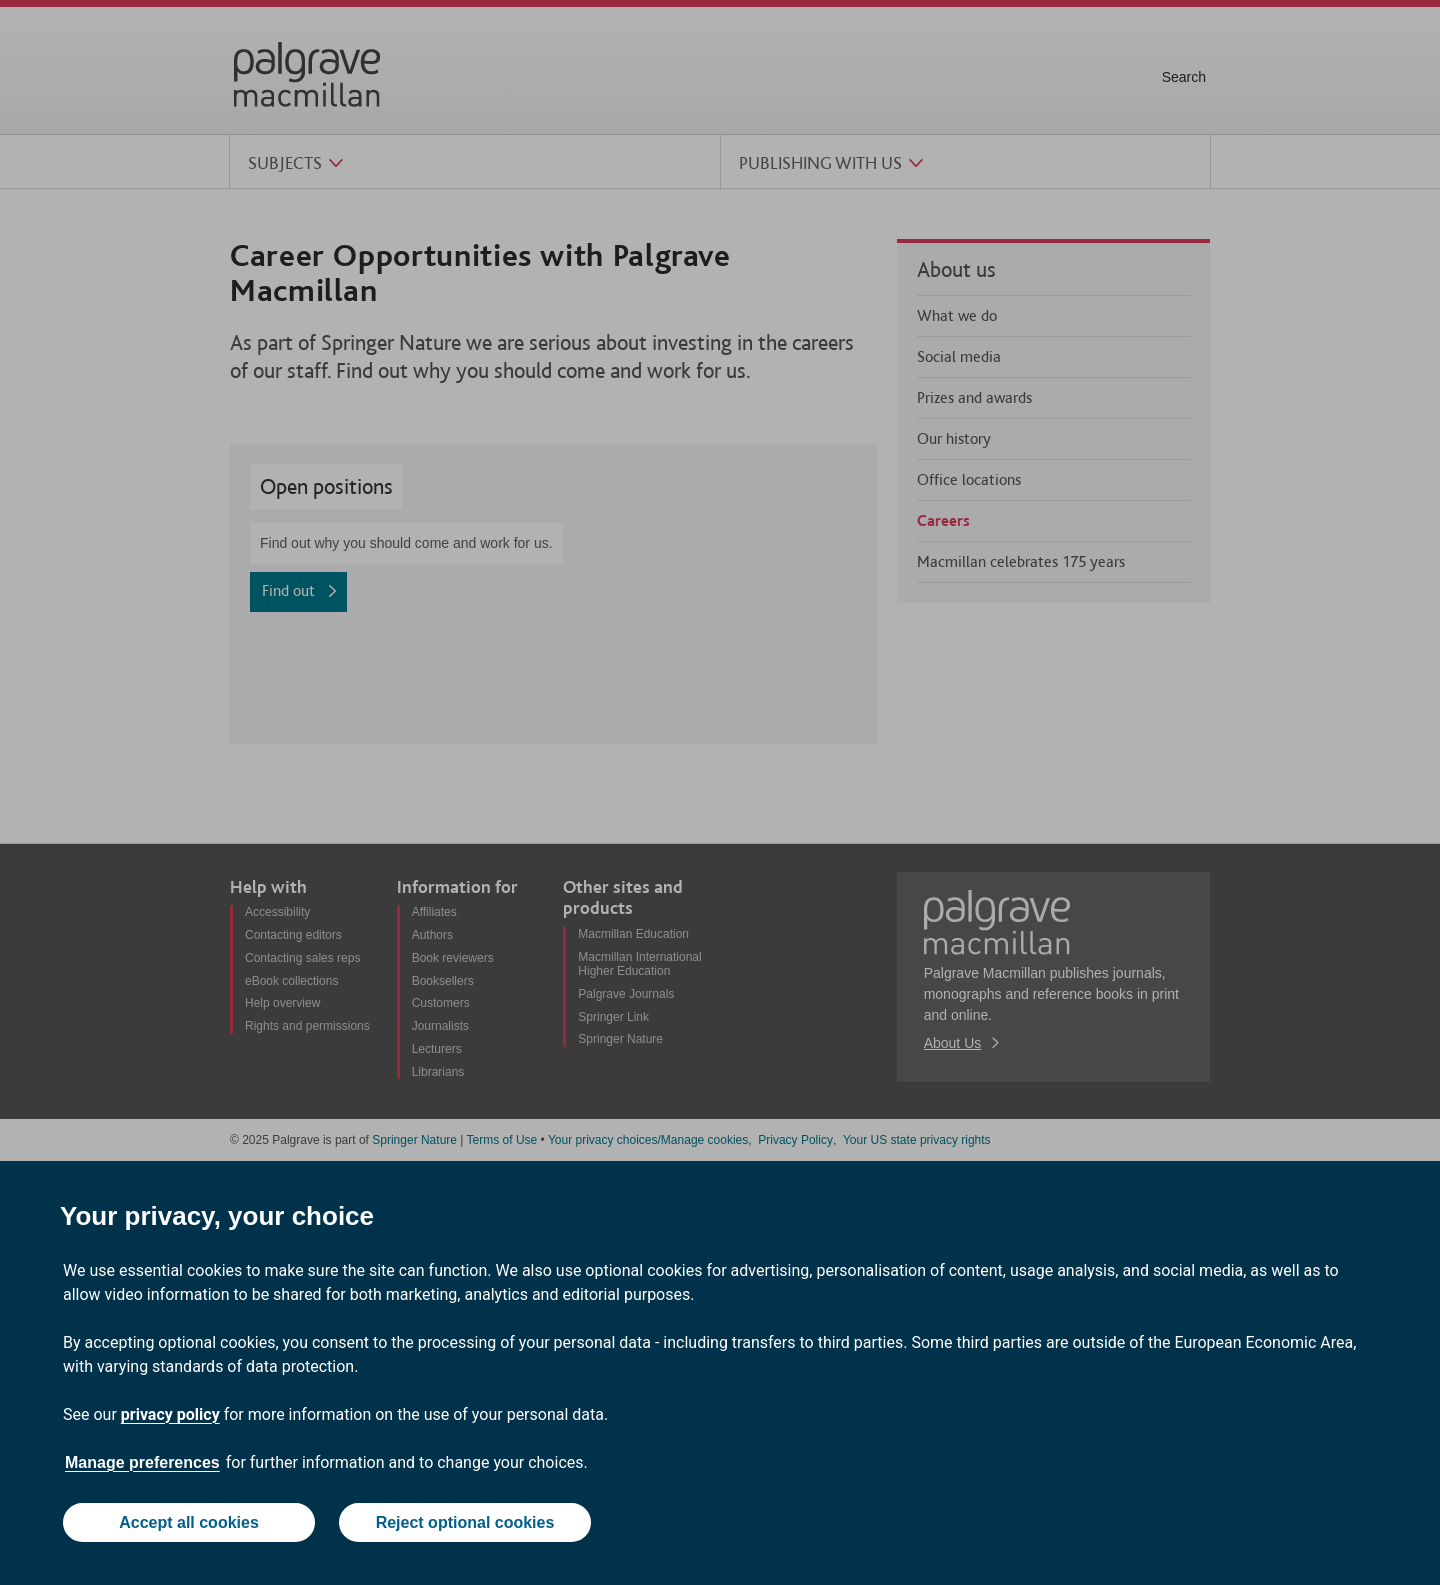 The image size is (1440, 1585). What do you see at coordinates (170, 1414) in the screenshot?
I see `privacy policy` at bounding box center [170, 1414].